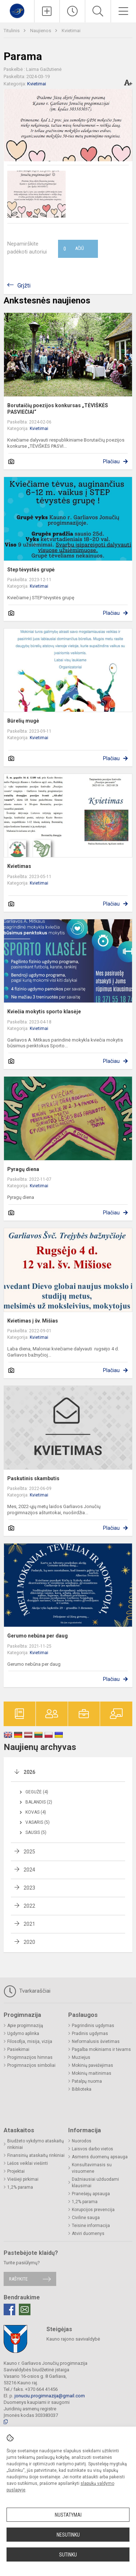 The image size is (136, 2576). Describe the element at coordinates (72, 11) in the screenshot. I see `[Paskutiniai atnaujinimai]` at that location.